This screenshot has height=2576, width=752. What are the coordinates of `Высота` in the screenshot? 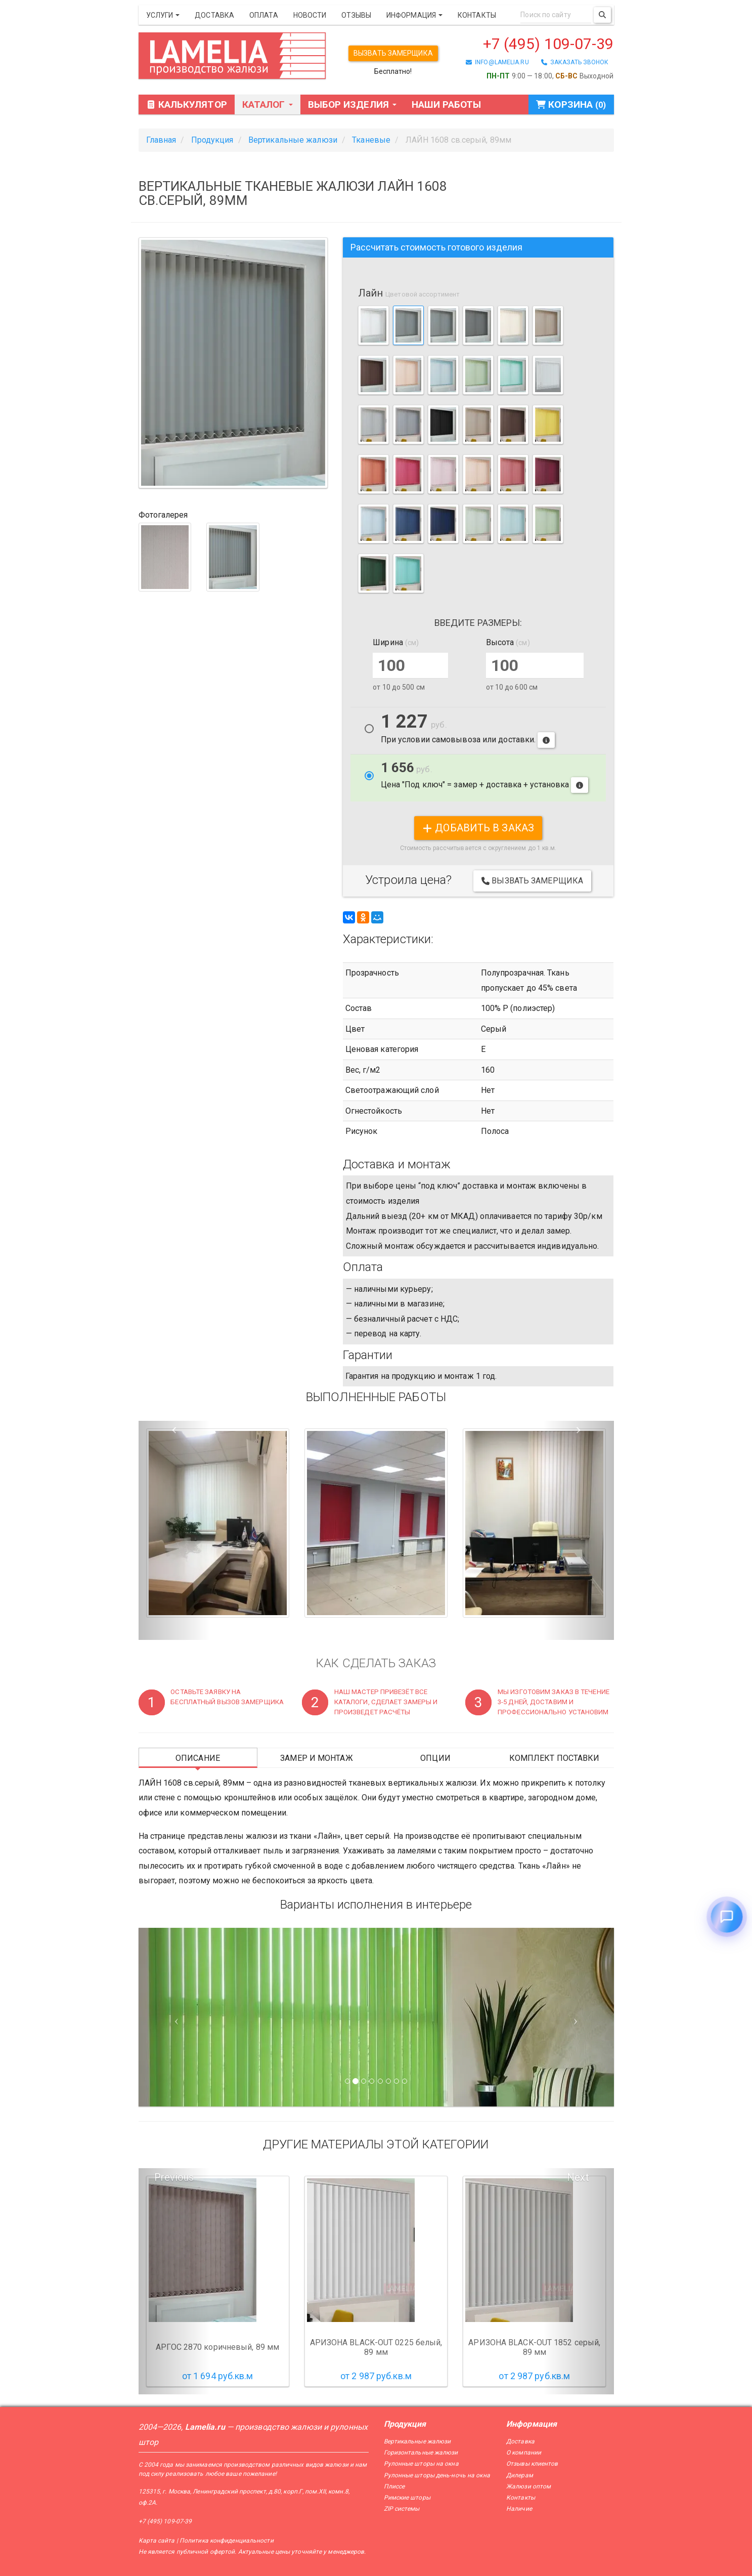 It's located at (508, 642).